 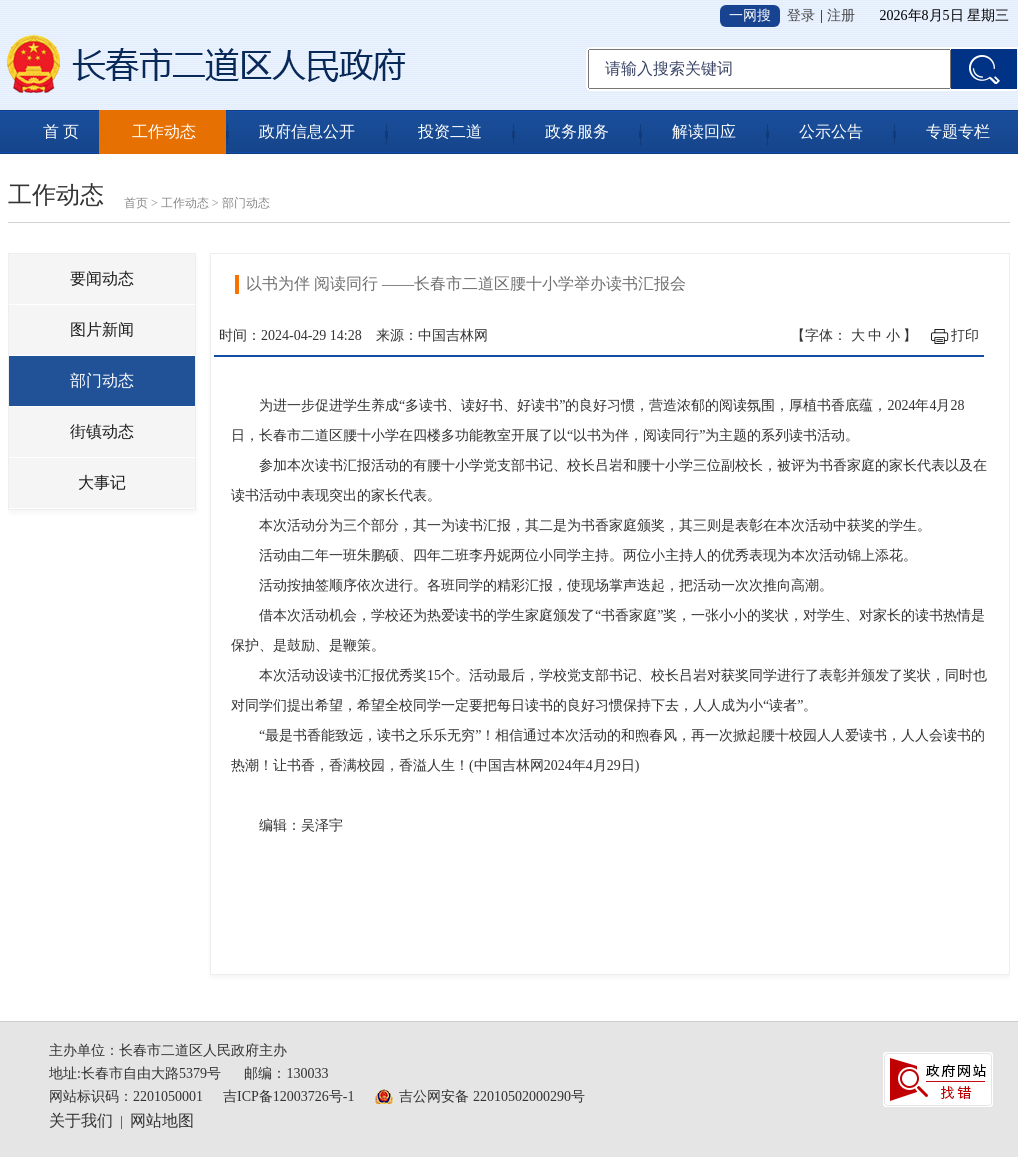 I want to click on 工作动态, so click(x=164, y=131).